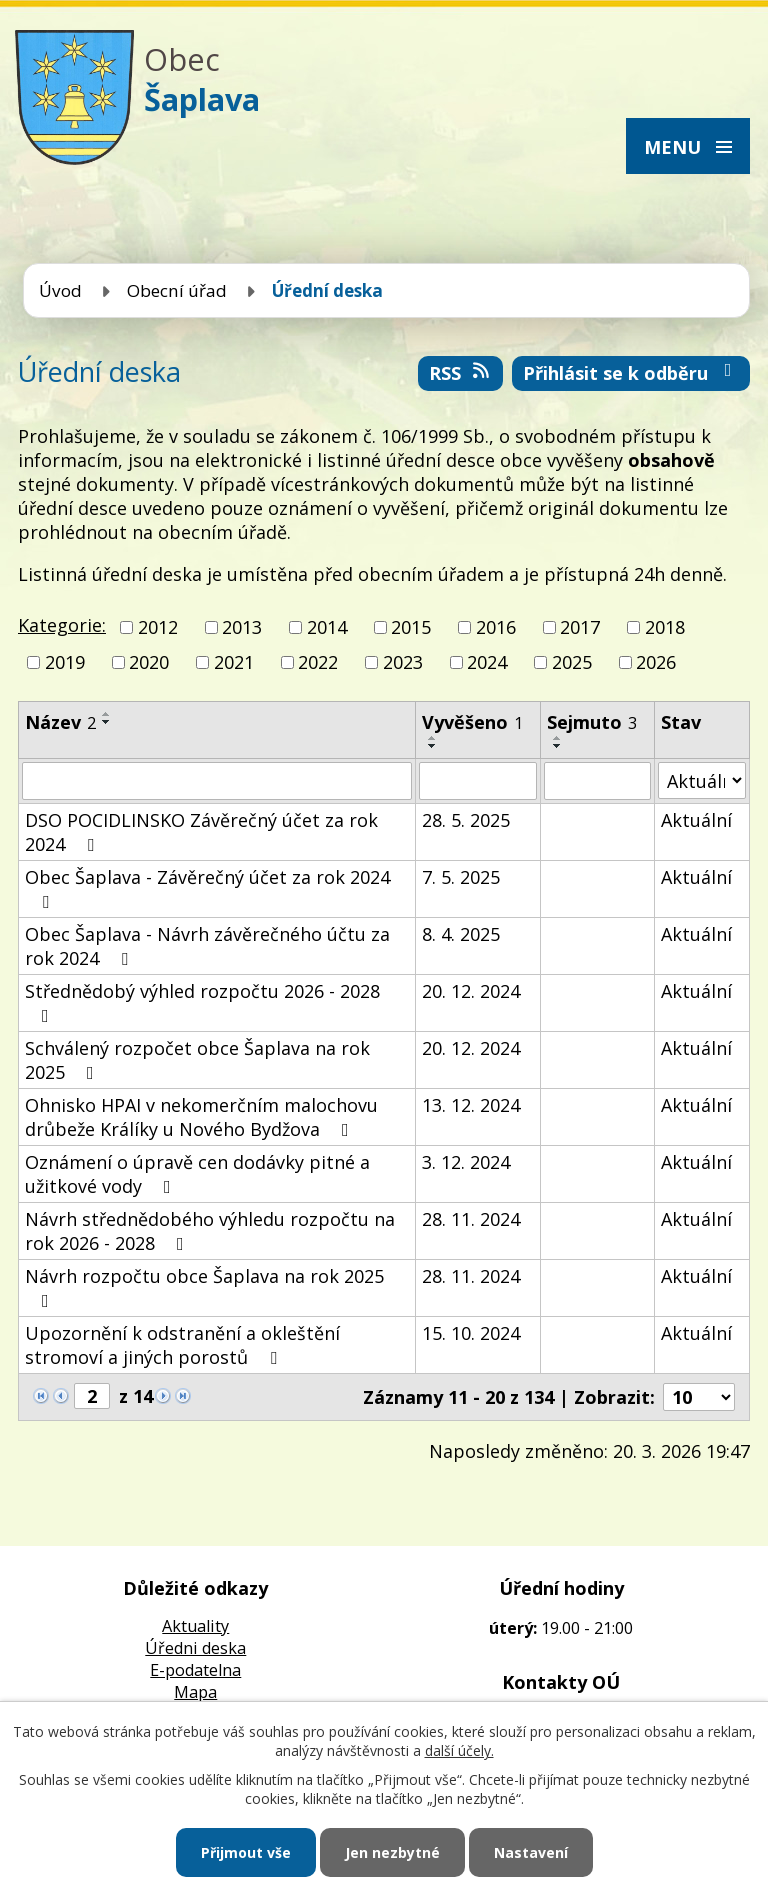  What do you see at coordinates (558, 738) in the screenshot?
I see `[Seřadit podle Sejmuto vzestupně]` at bounding box center [558, 738].